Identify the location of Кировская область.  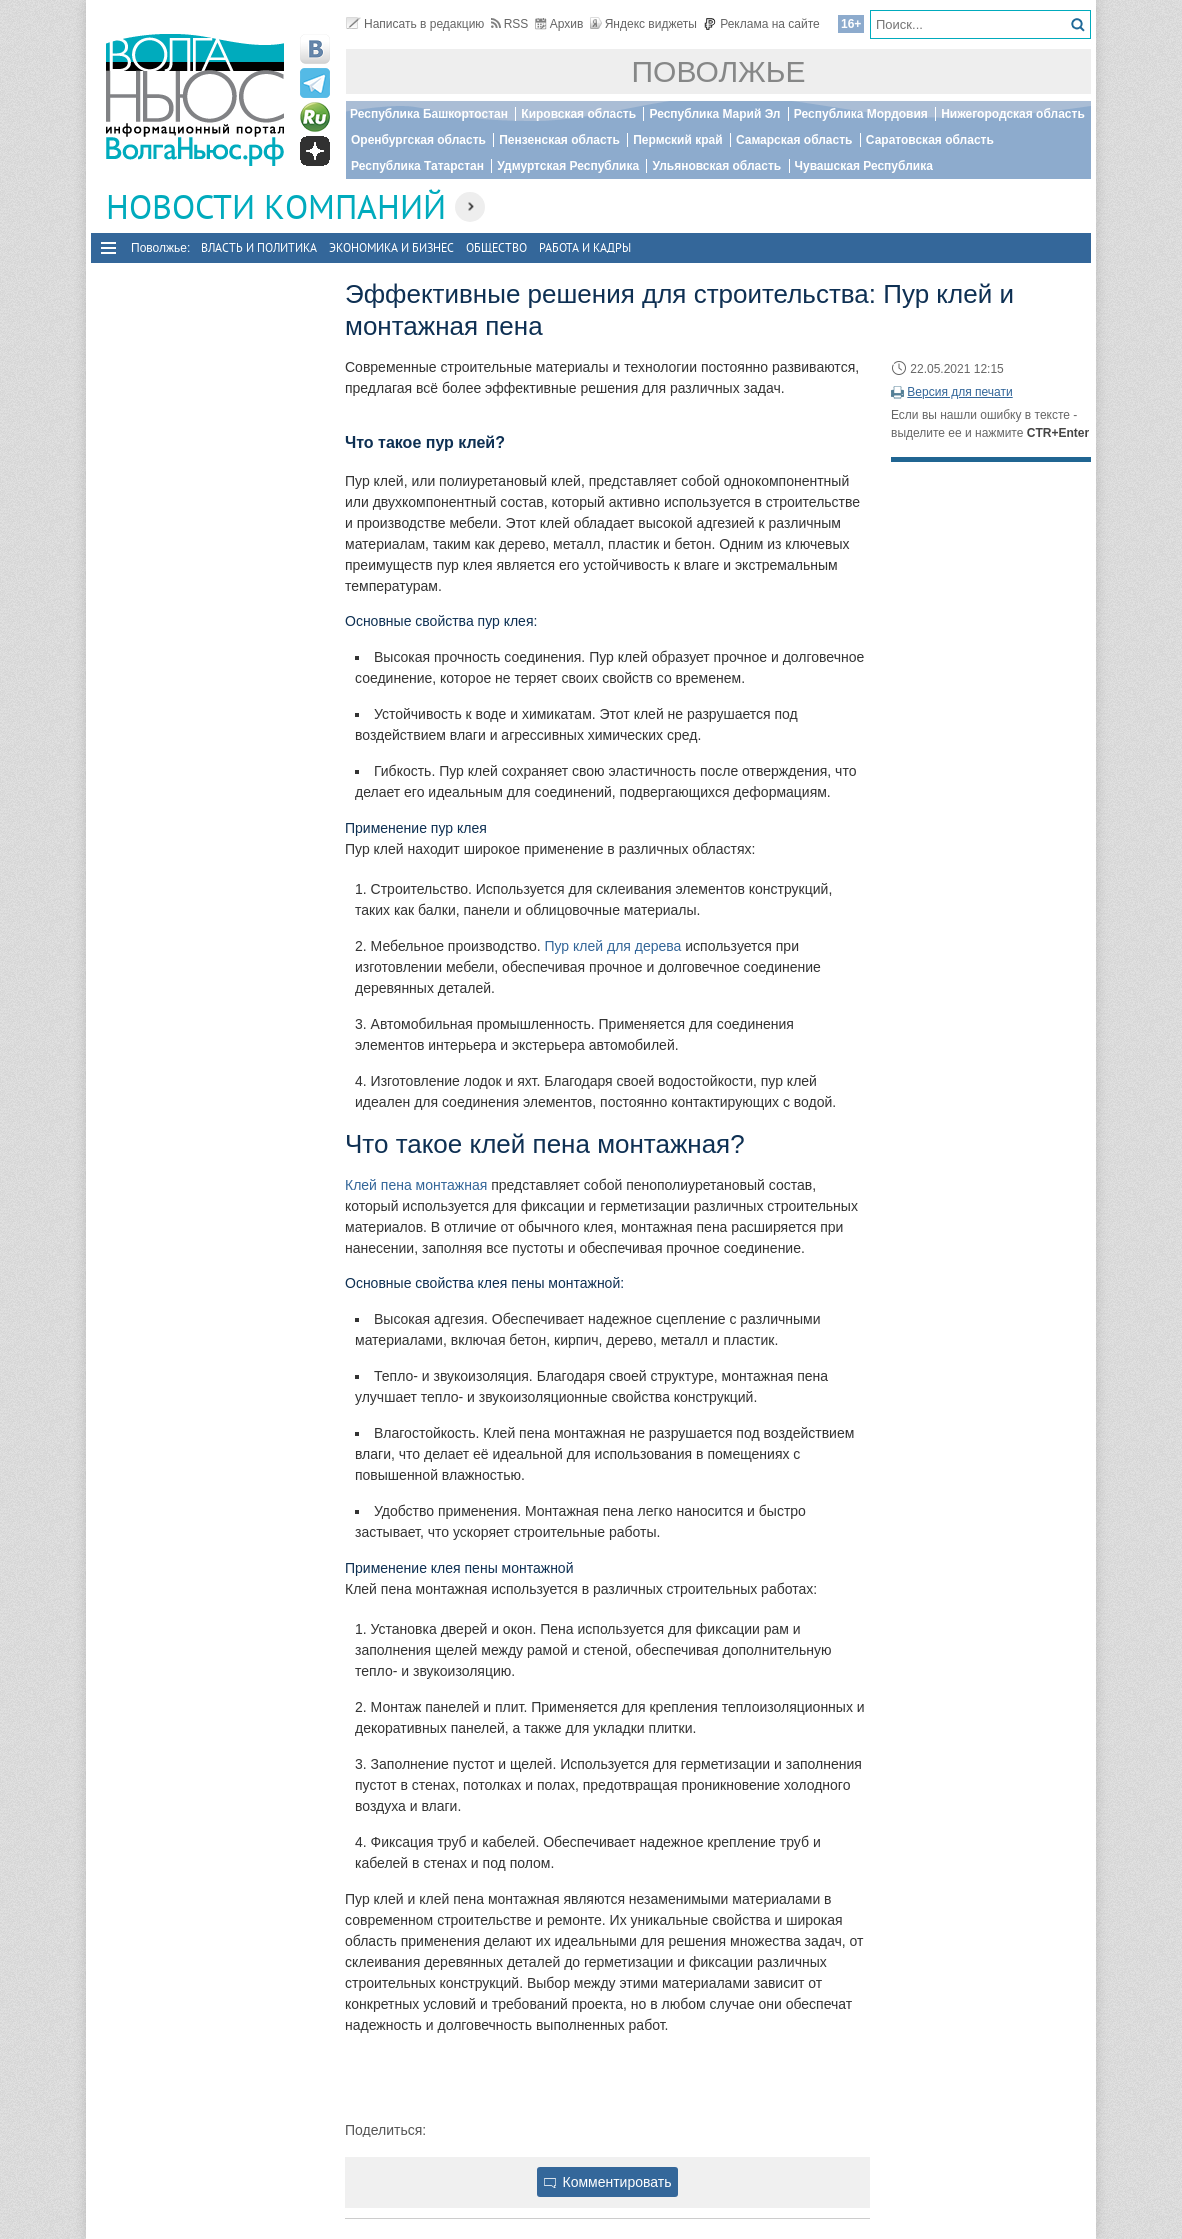
(578, 114).